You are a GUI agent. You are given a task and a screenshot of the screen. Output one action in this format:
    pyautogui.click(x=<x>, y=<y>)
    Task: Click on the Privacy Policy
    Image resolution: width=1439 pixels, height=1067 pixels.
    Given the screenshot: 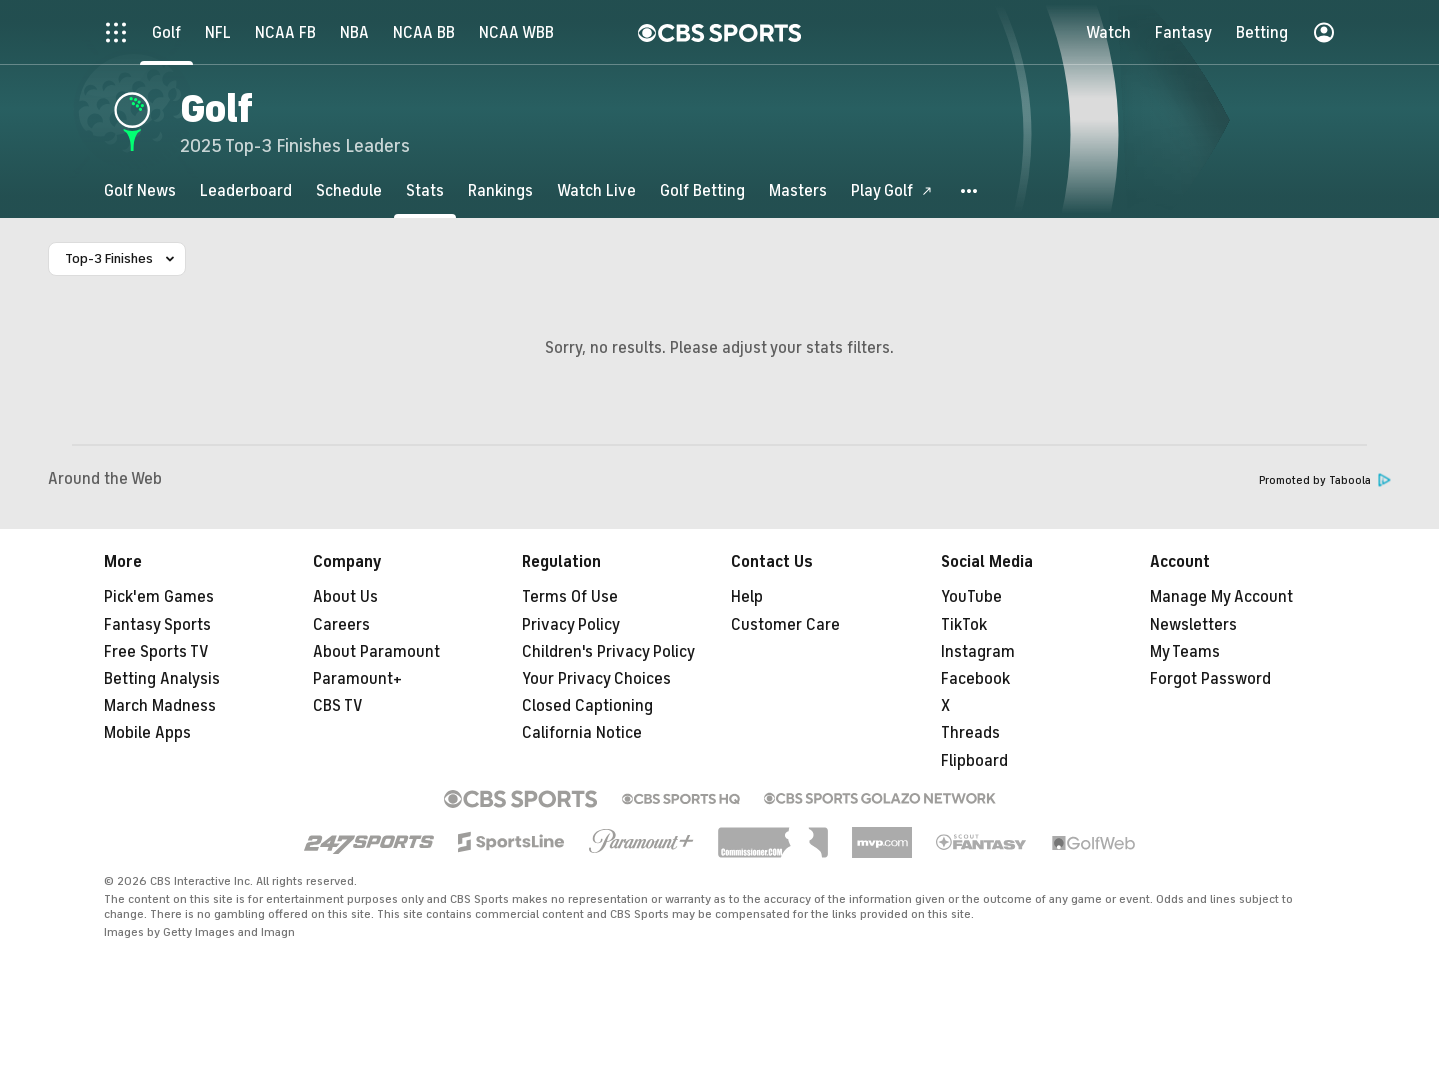 What is the action you would take?
    pyautogui.click(x=571, y=625)
    